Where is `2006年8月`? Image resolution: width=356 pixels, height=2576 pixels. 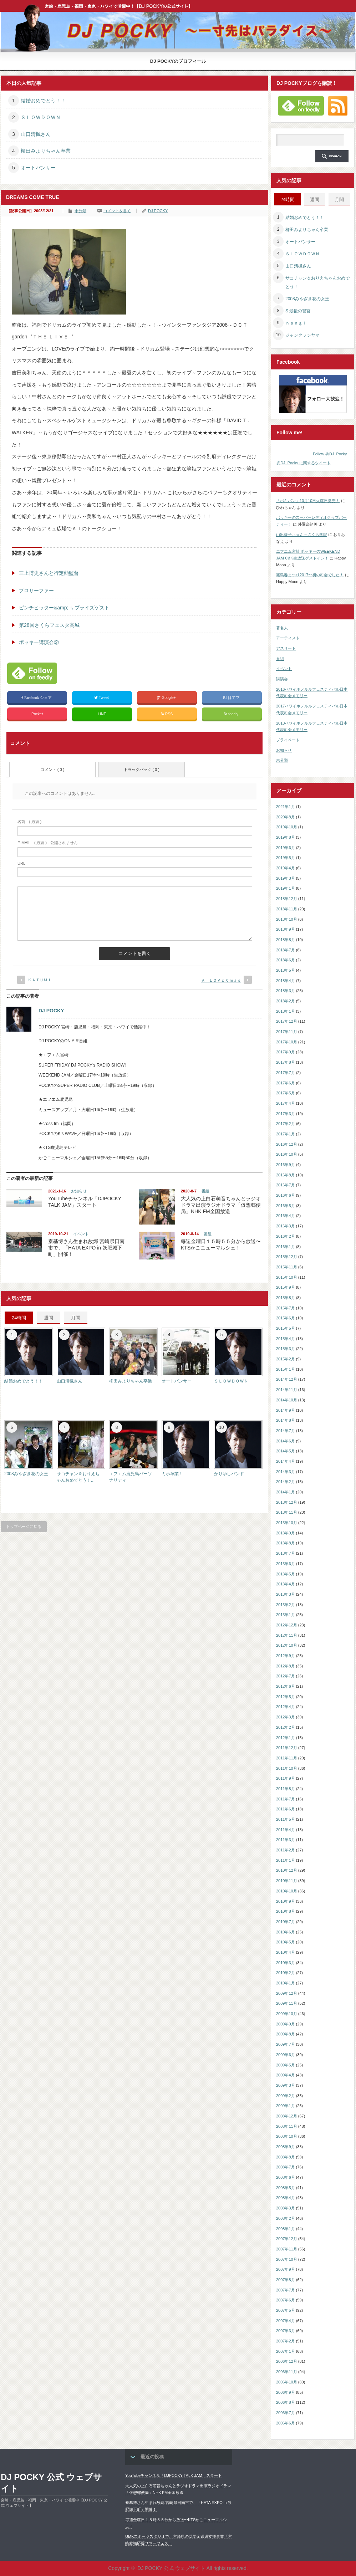 2006年8月 is located at coordinates (285, 2402).